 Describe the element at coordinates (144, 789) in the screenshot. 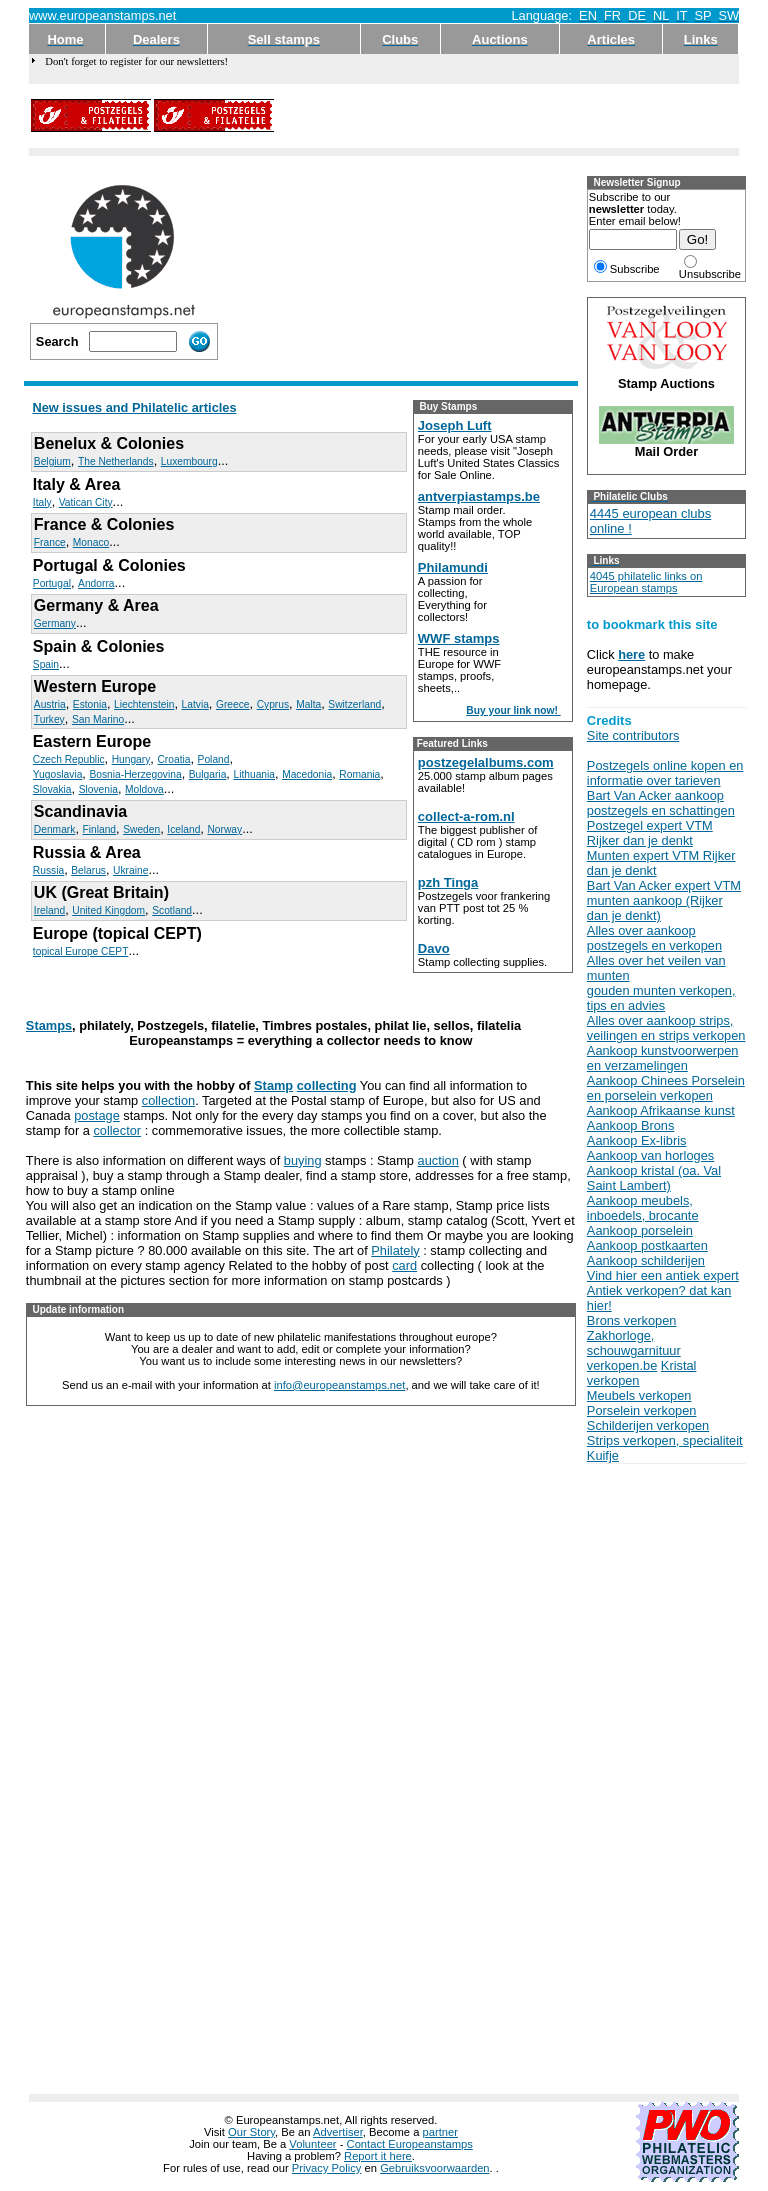

I see `Moldova` at that location.